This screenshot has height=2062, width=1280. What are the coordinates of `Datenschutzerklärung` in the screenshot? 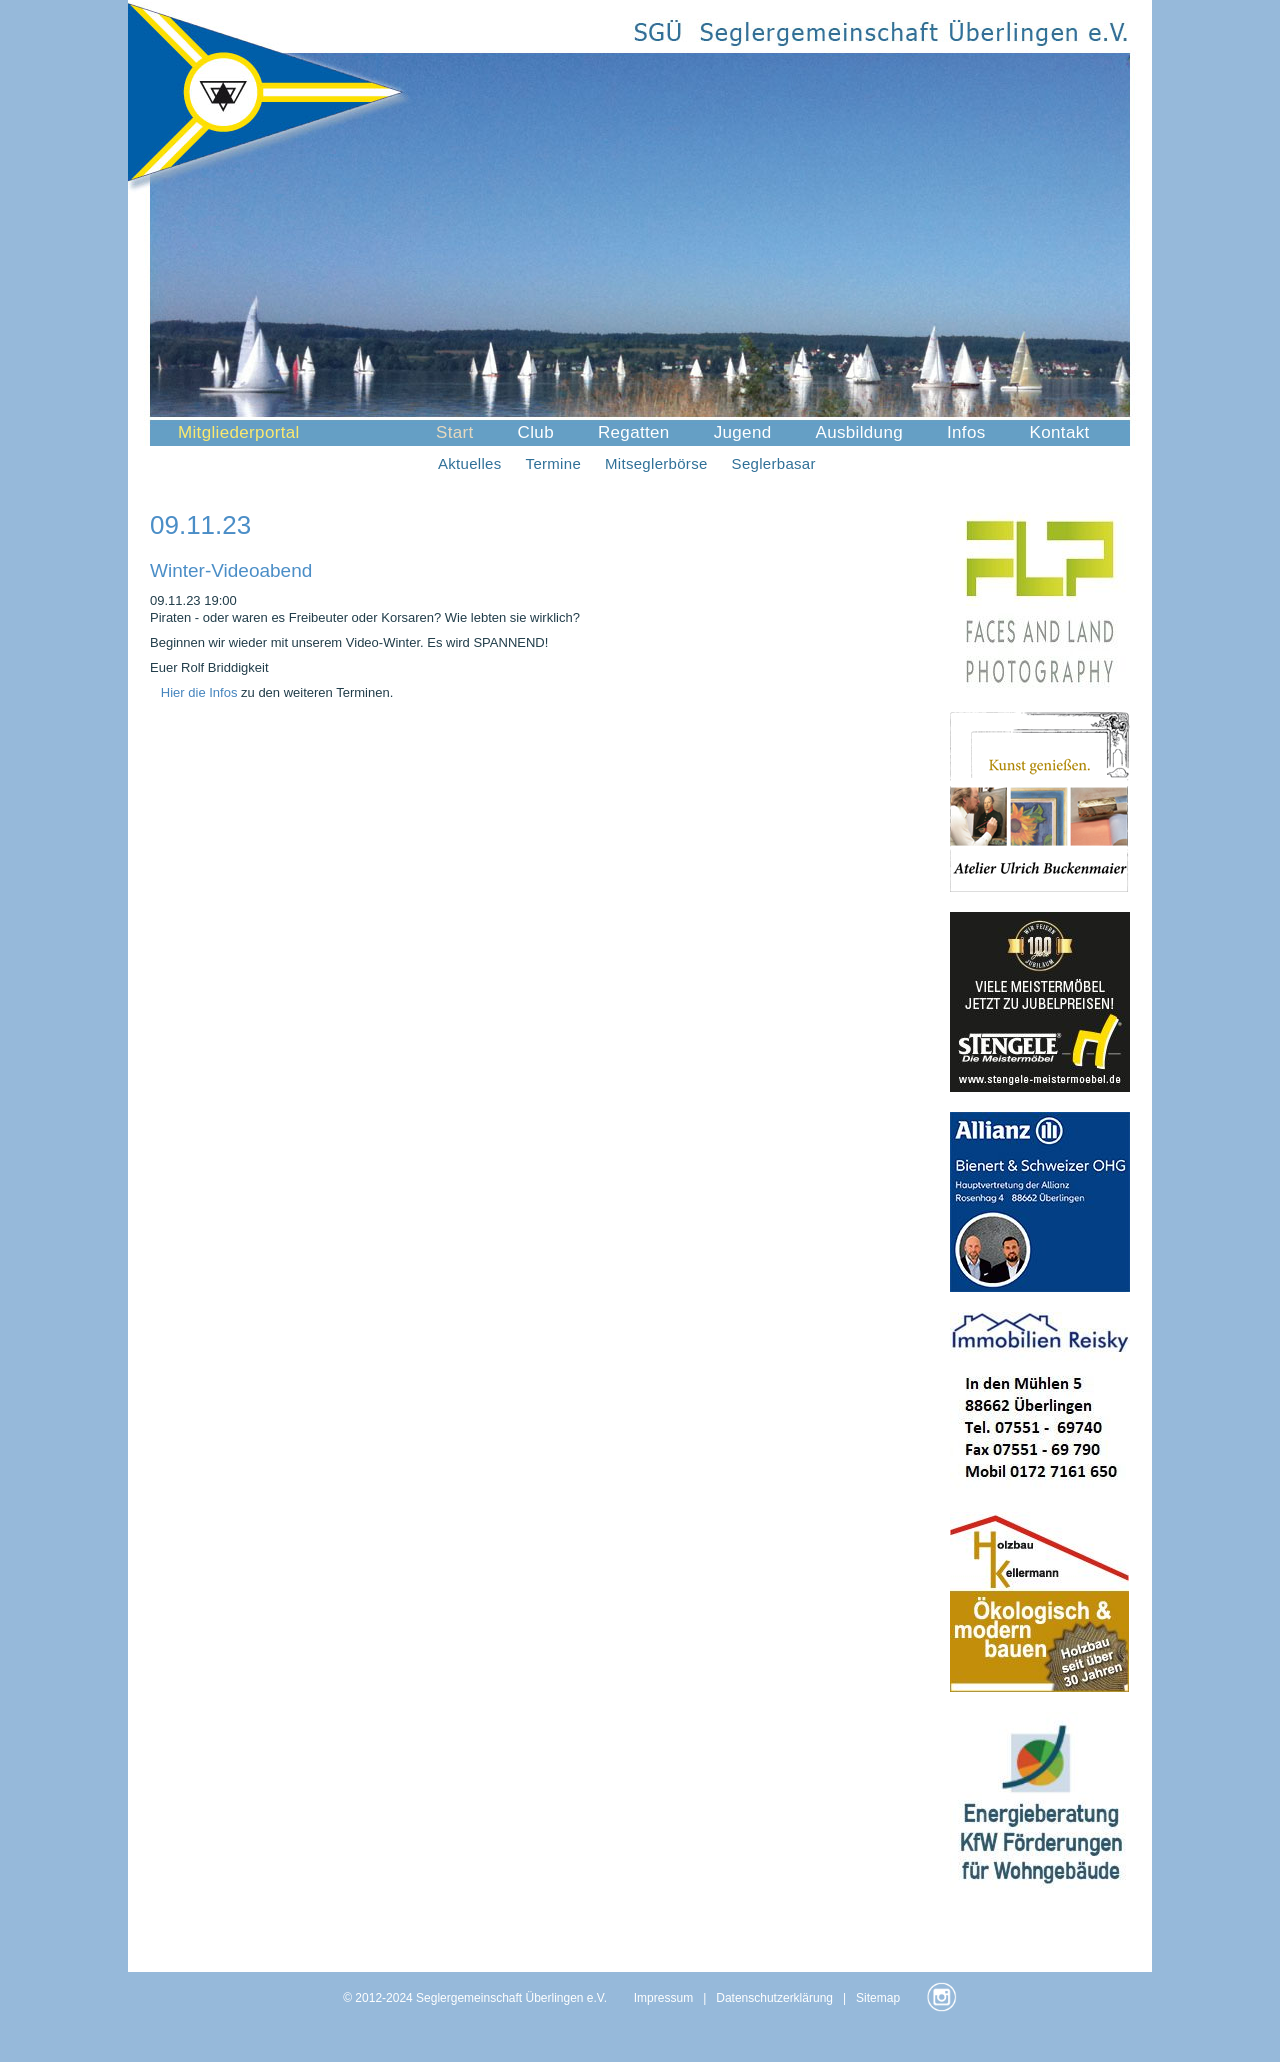 It's located at (774, 1998).